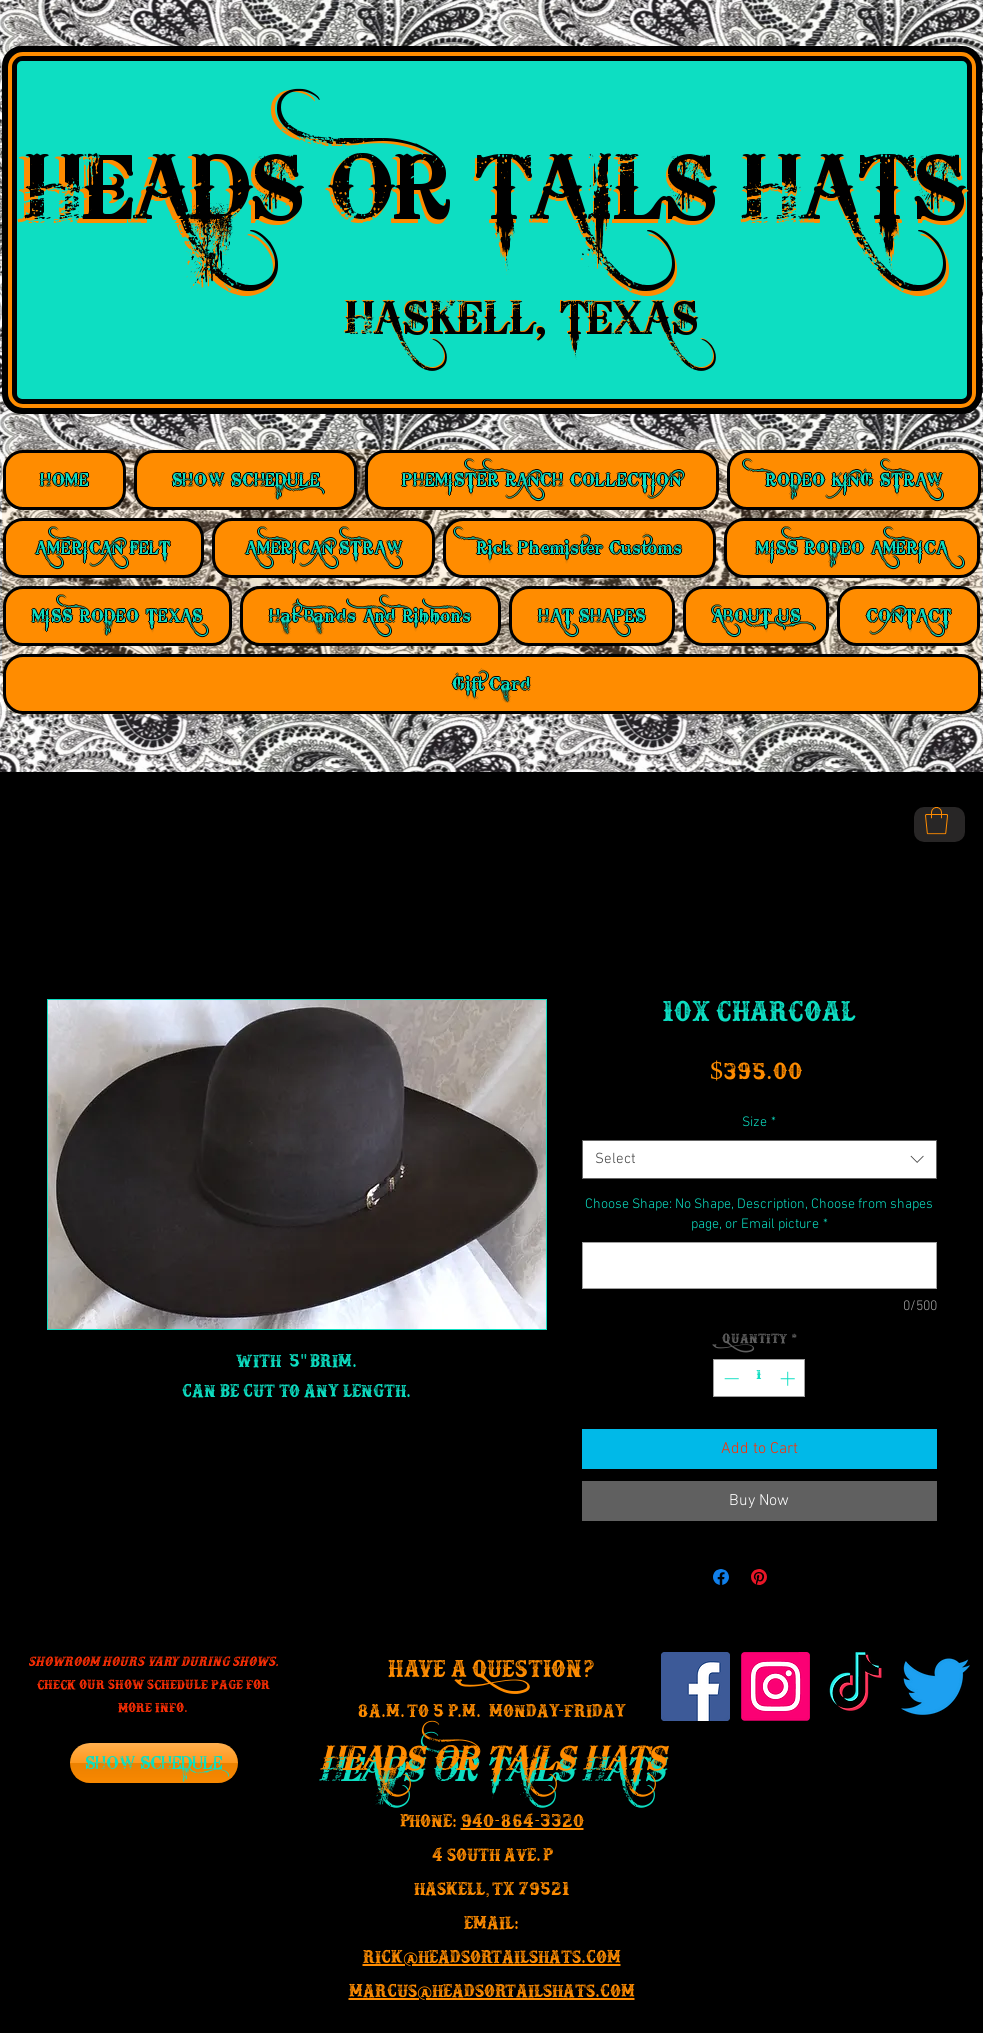 This screenshot has height=2033, width=983. What do you see at coordinates (789, 1378) in the screenshot?
I see `[Increment]` at bounding box center [789, 1378].